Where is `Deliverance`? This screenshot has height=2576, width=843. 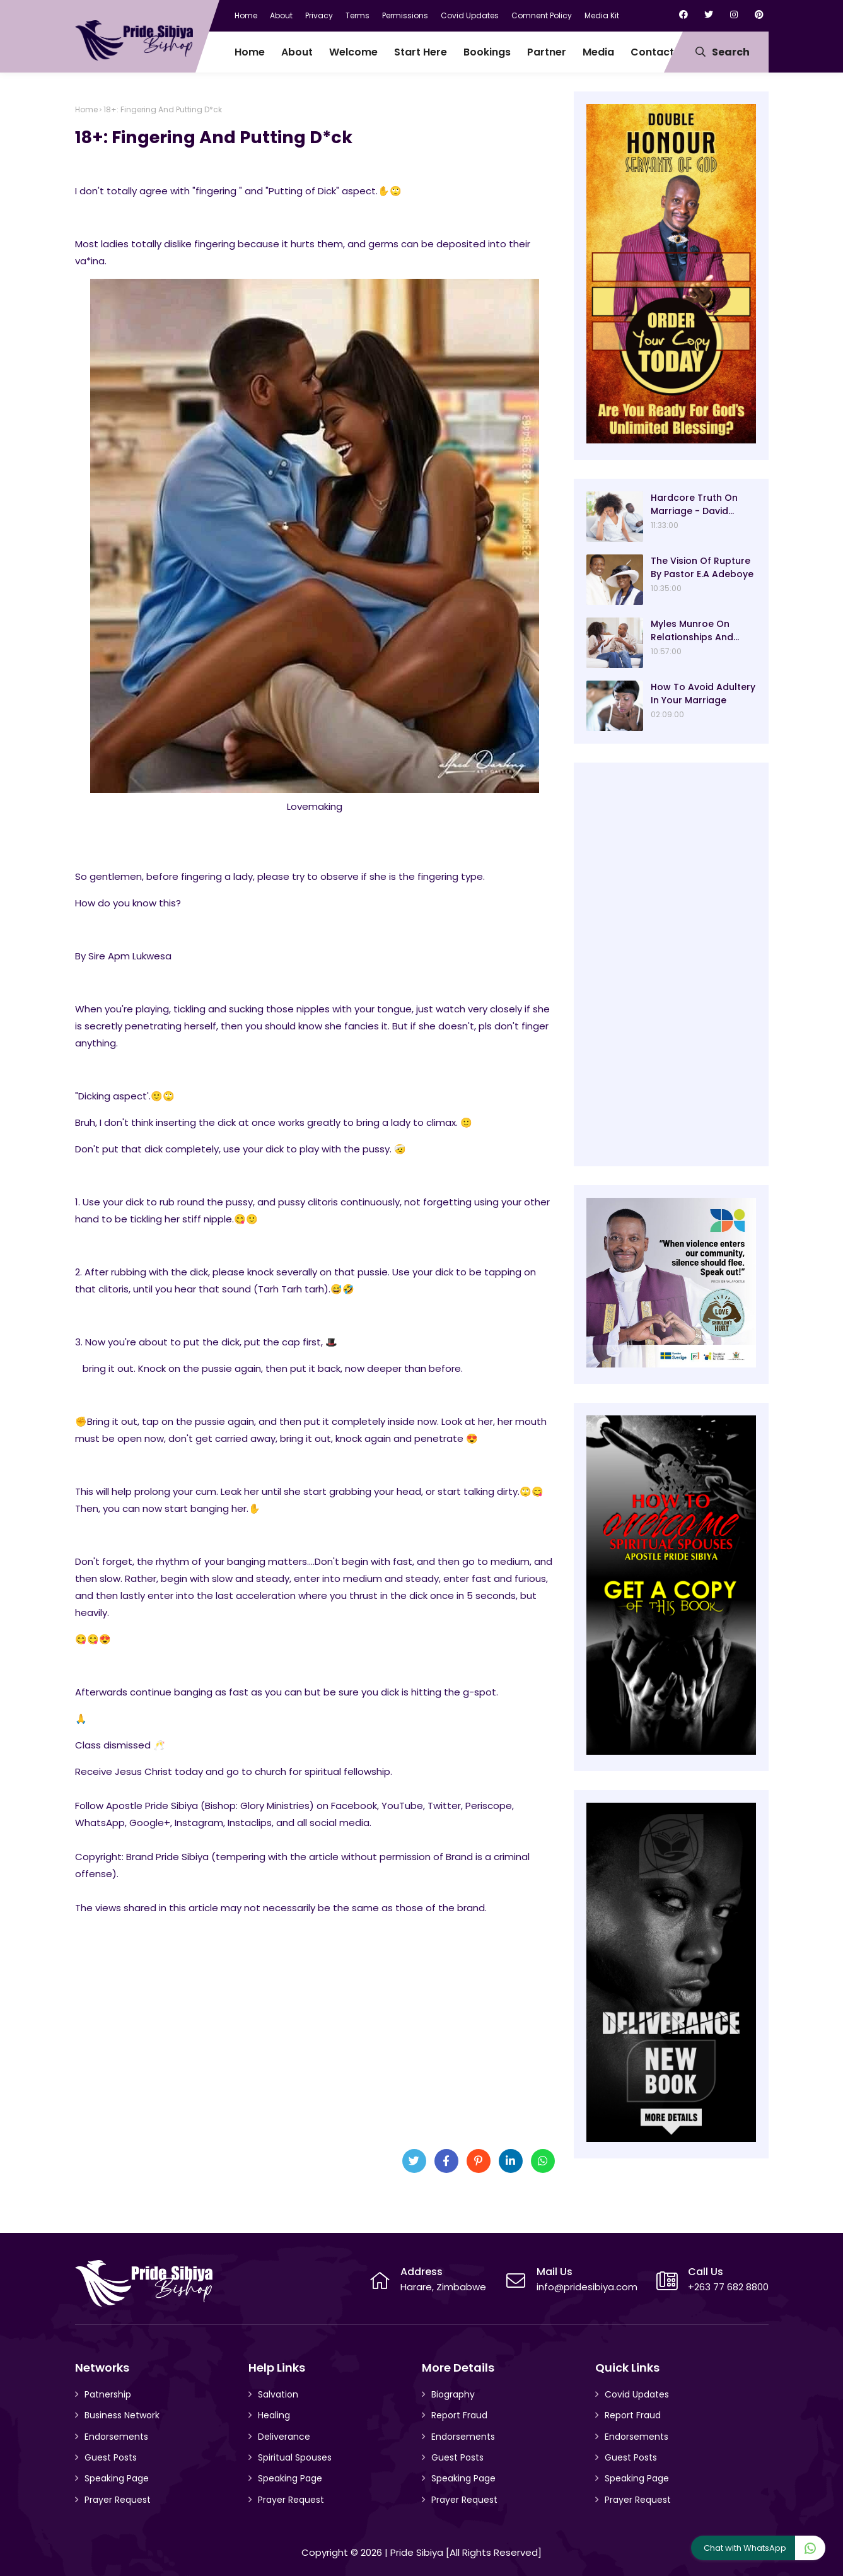
Deliverance is located at coordinates (284, 2436).